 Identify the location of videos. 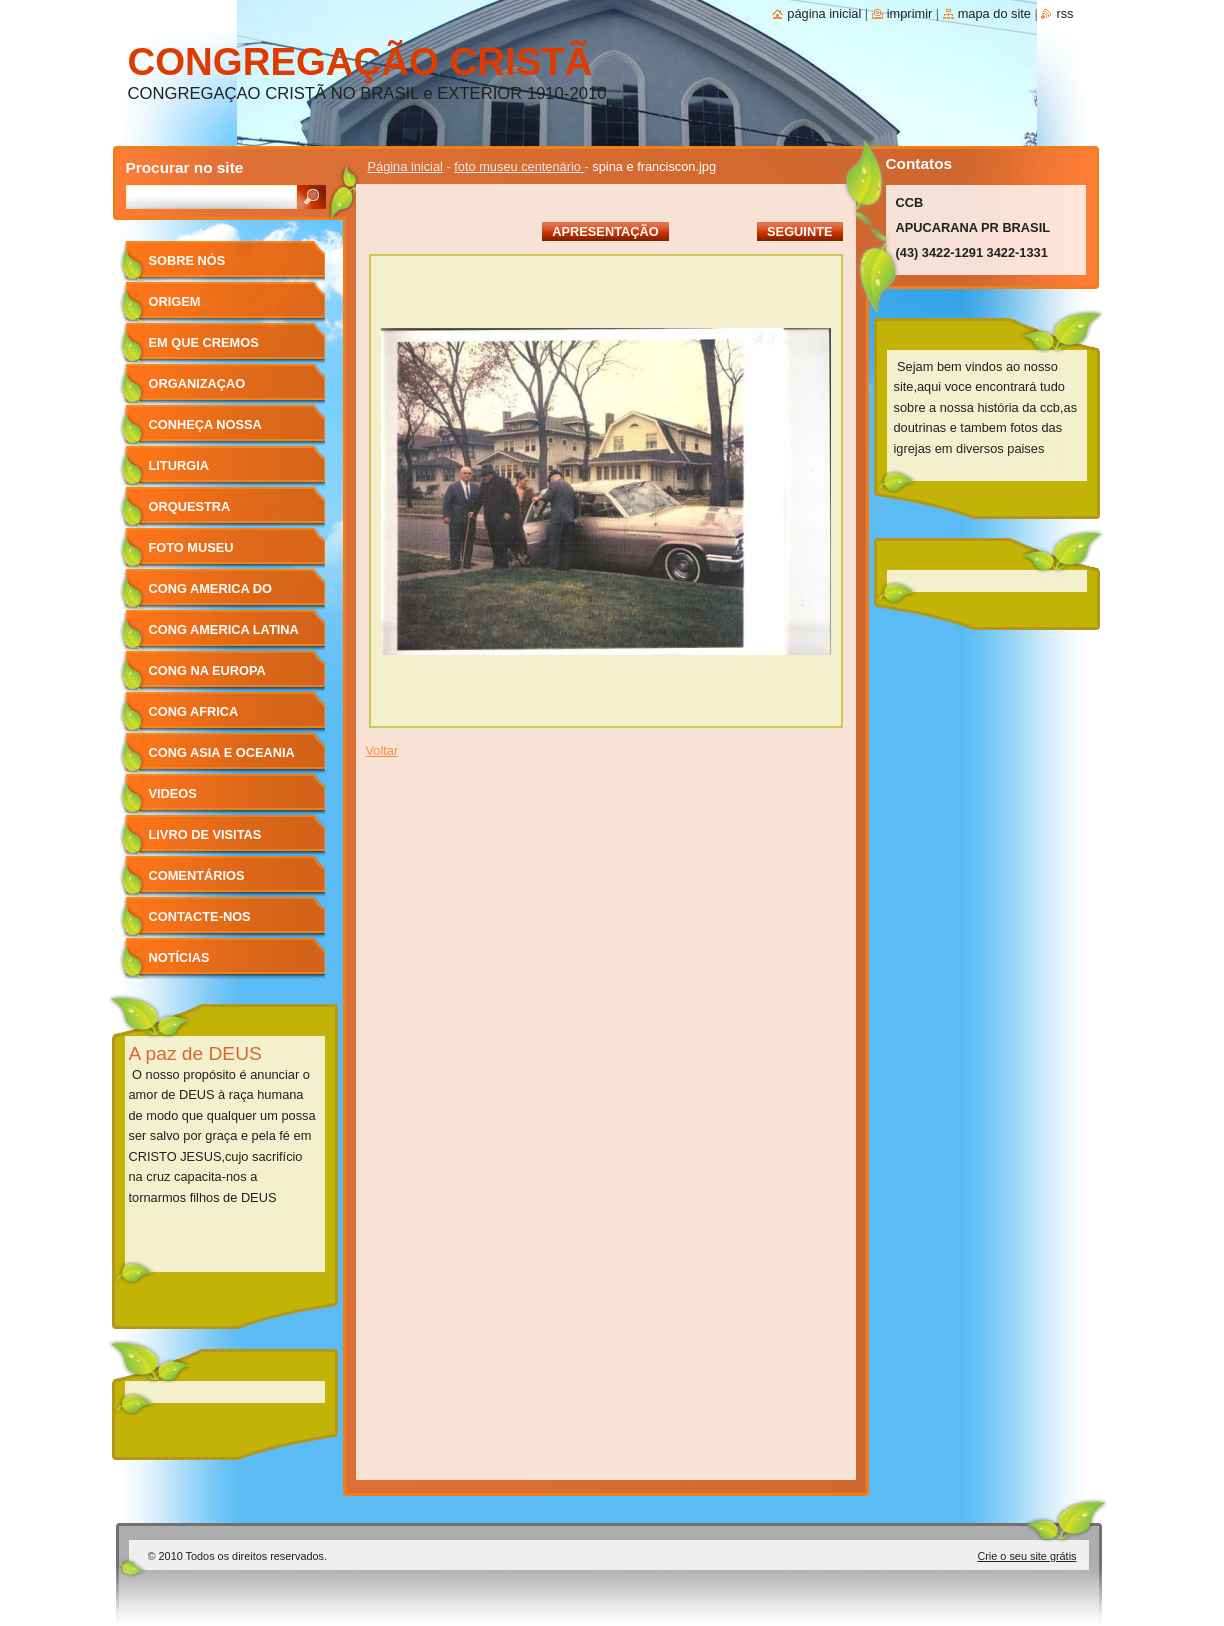
(173, 793).